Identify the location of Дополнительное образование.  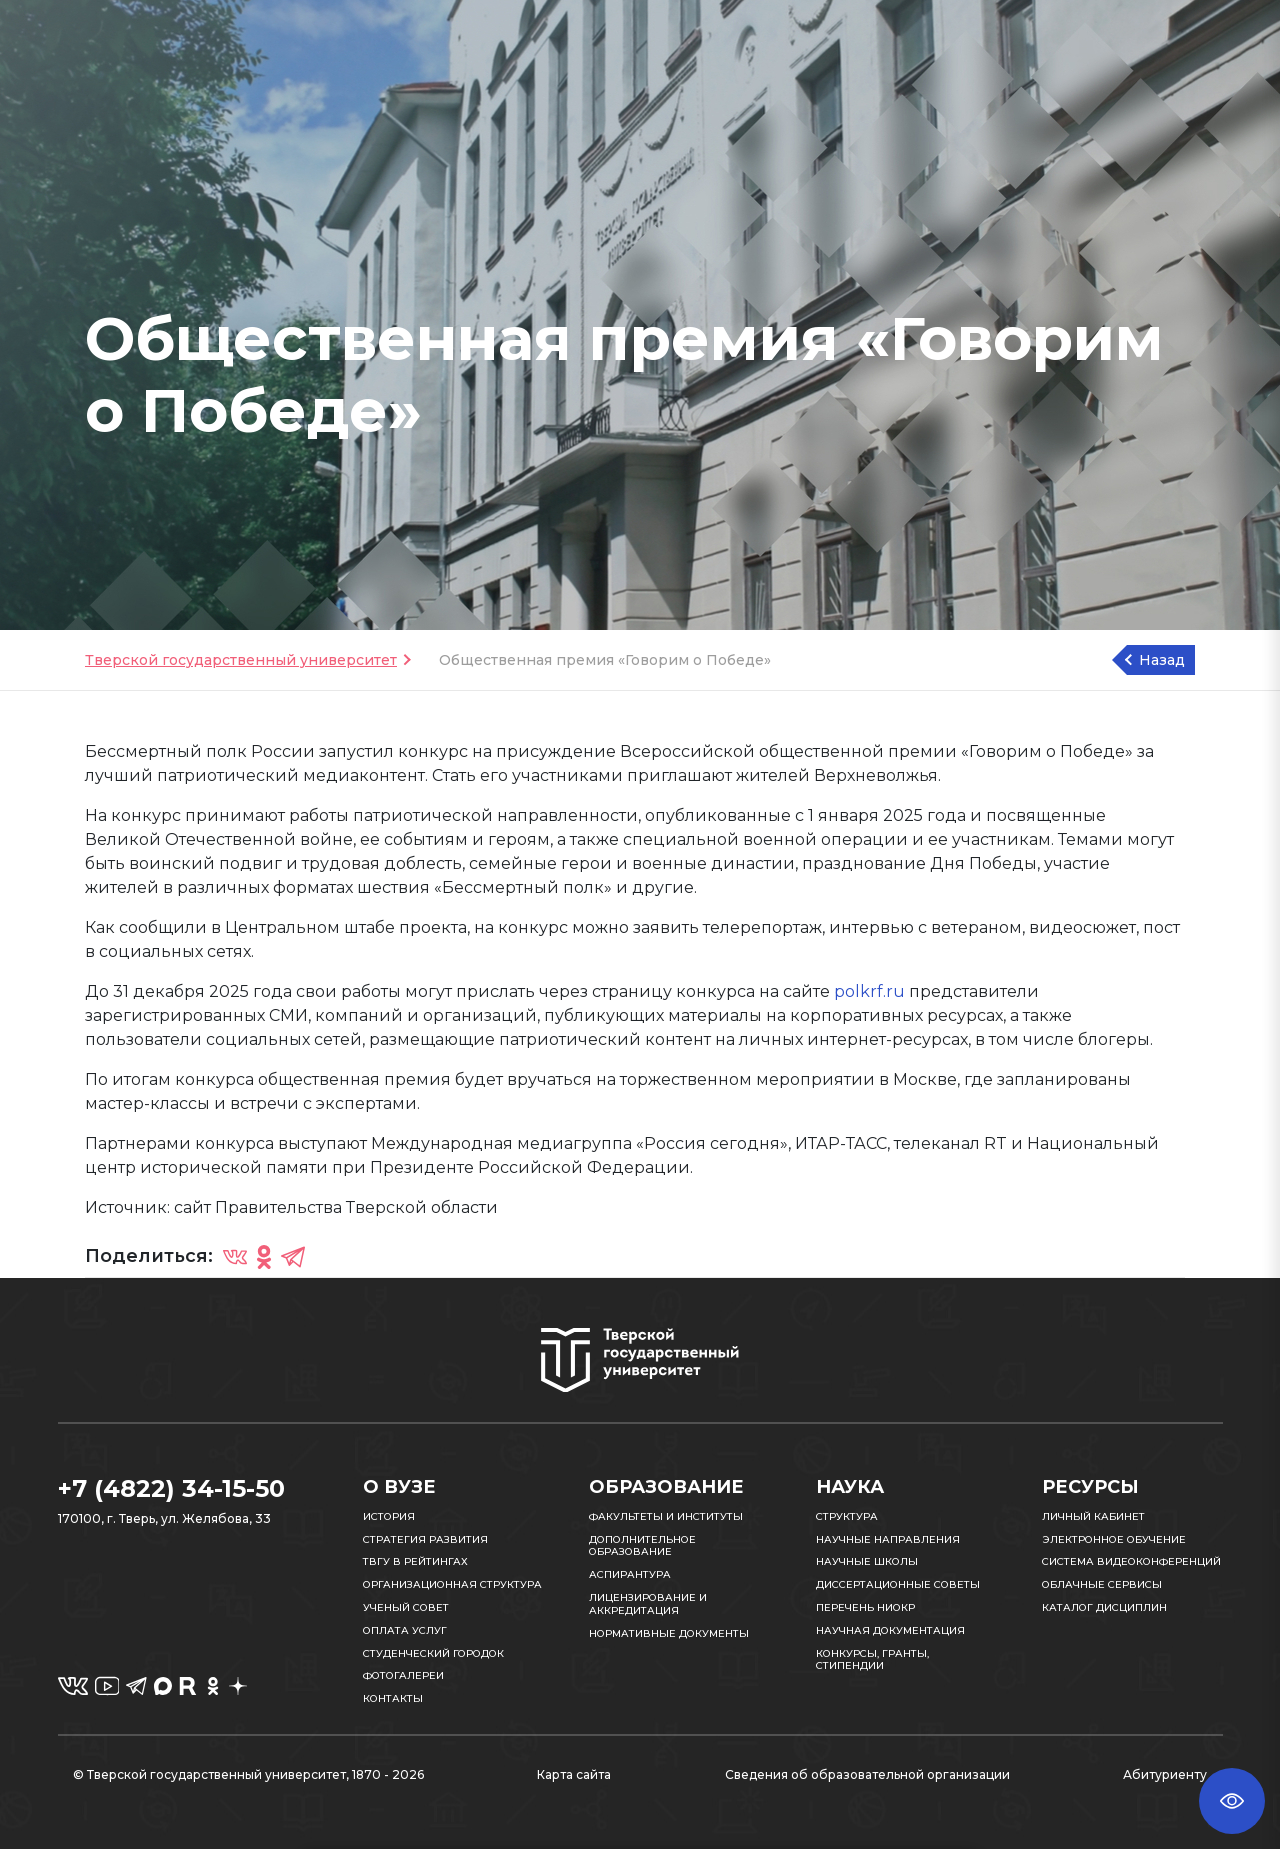
(642, 1546).